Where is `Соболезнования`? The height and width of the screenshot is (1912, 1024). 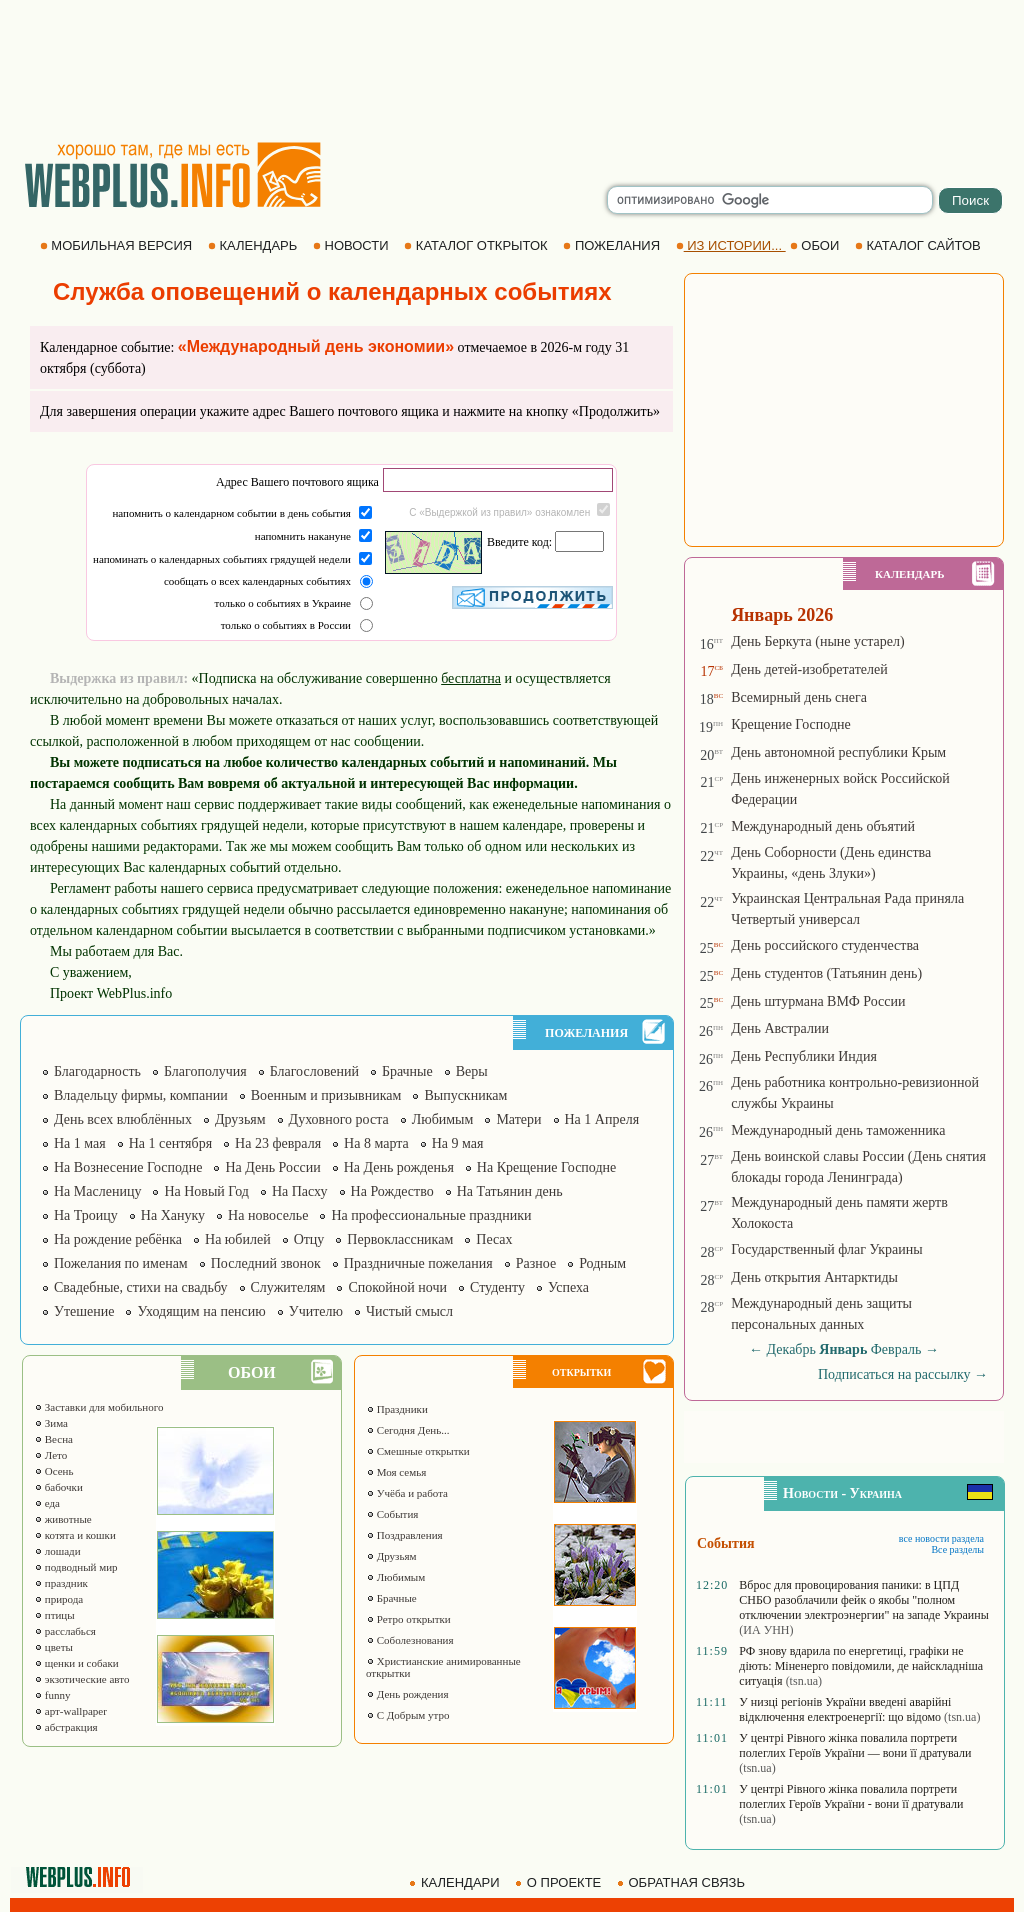 Соболезнования is located at coordinates (410, 1640).